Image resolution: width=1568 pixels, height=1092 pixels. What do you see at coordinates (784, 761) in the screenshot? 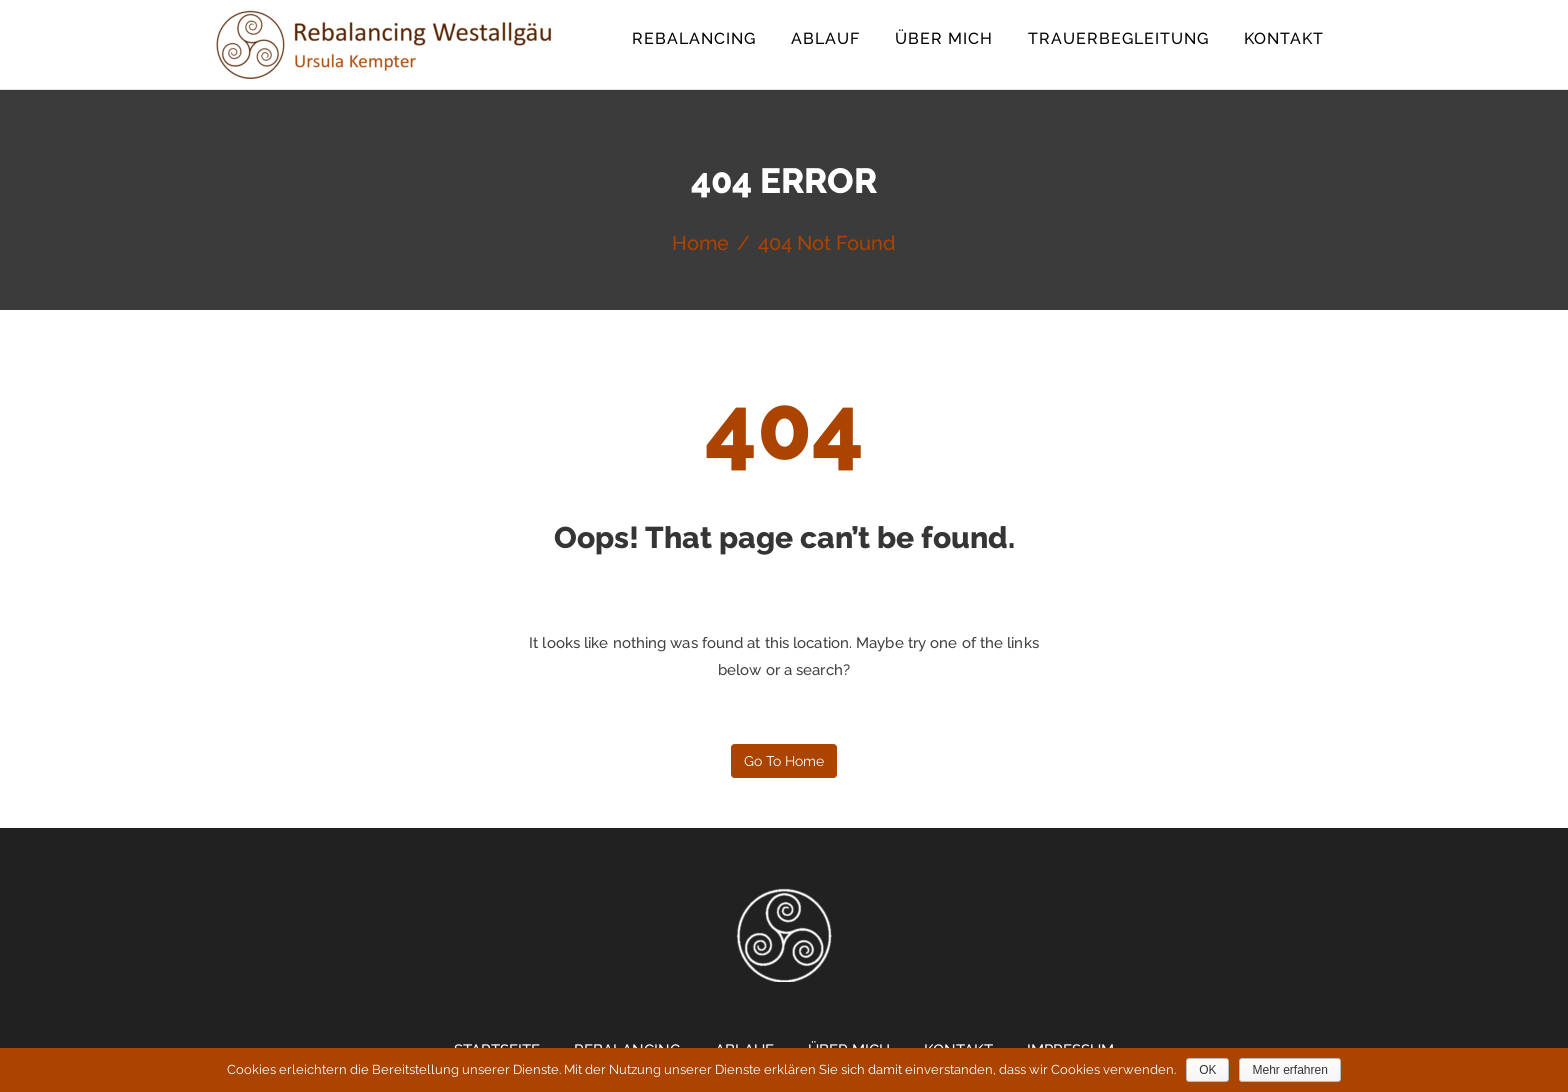
I see `Go to home` at bounding box center [784, 761].